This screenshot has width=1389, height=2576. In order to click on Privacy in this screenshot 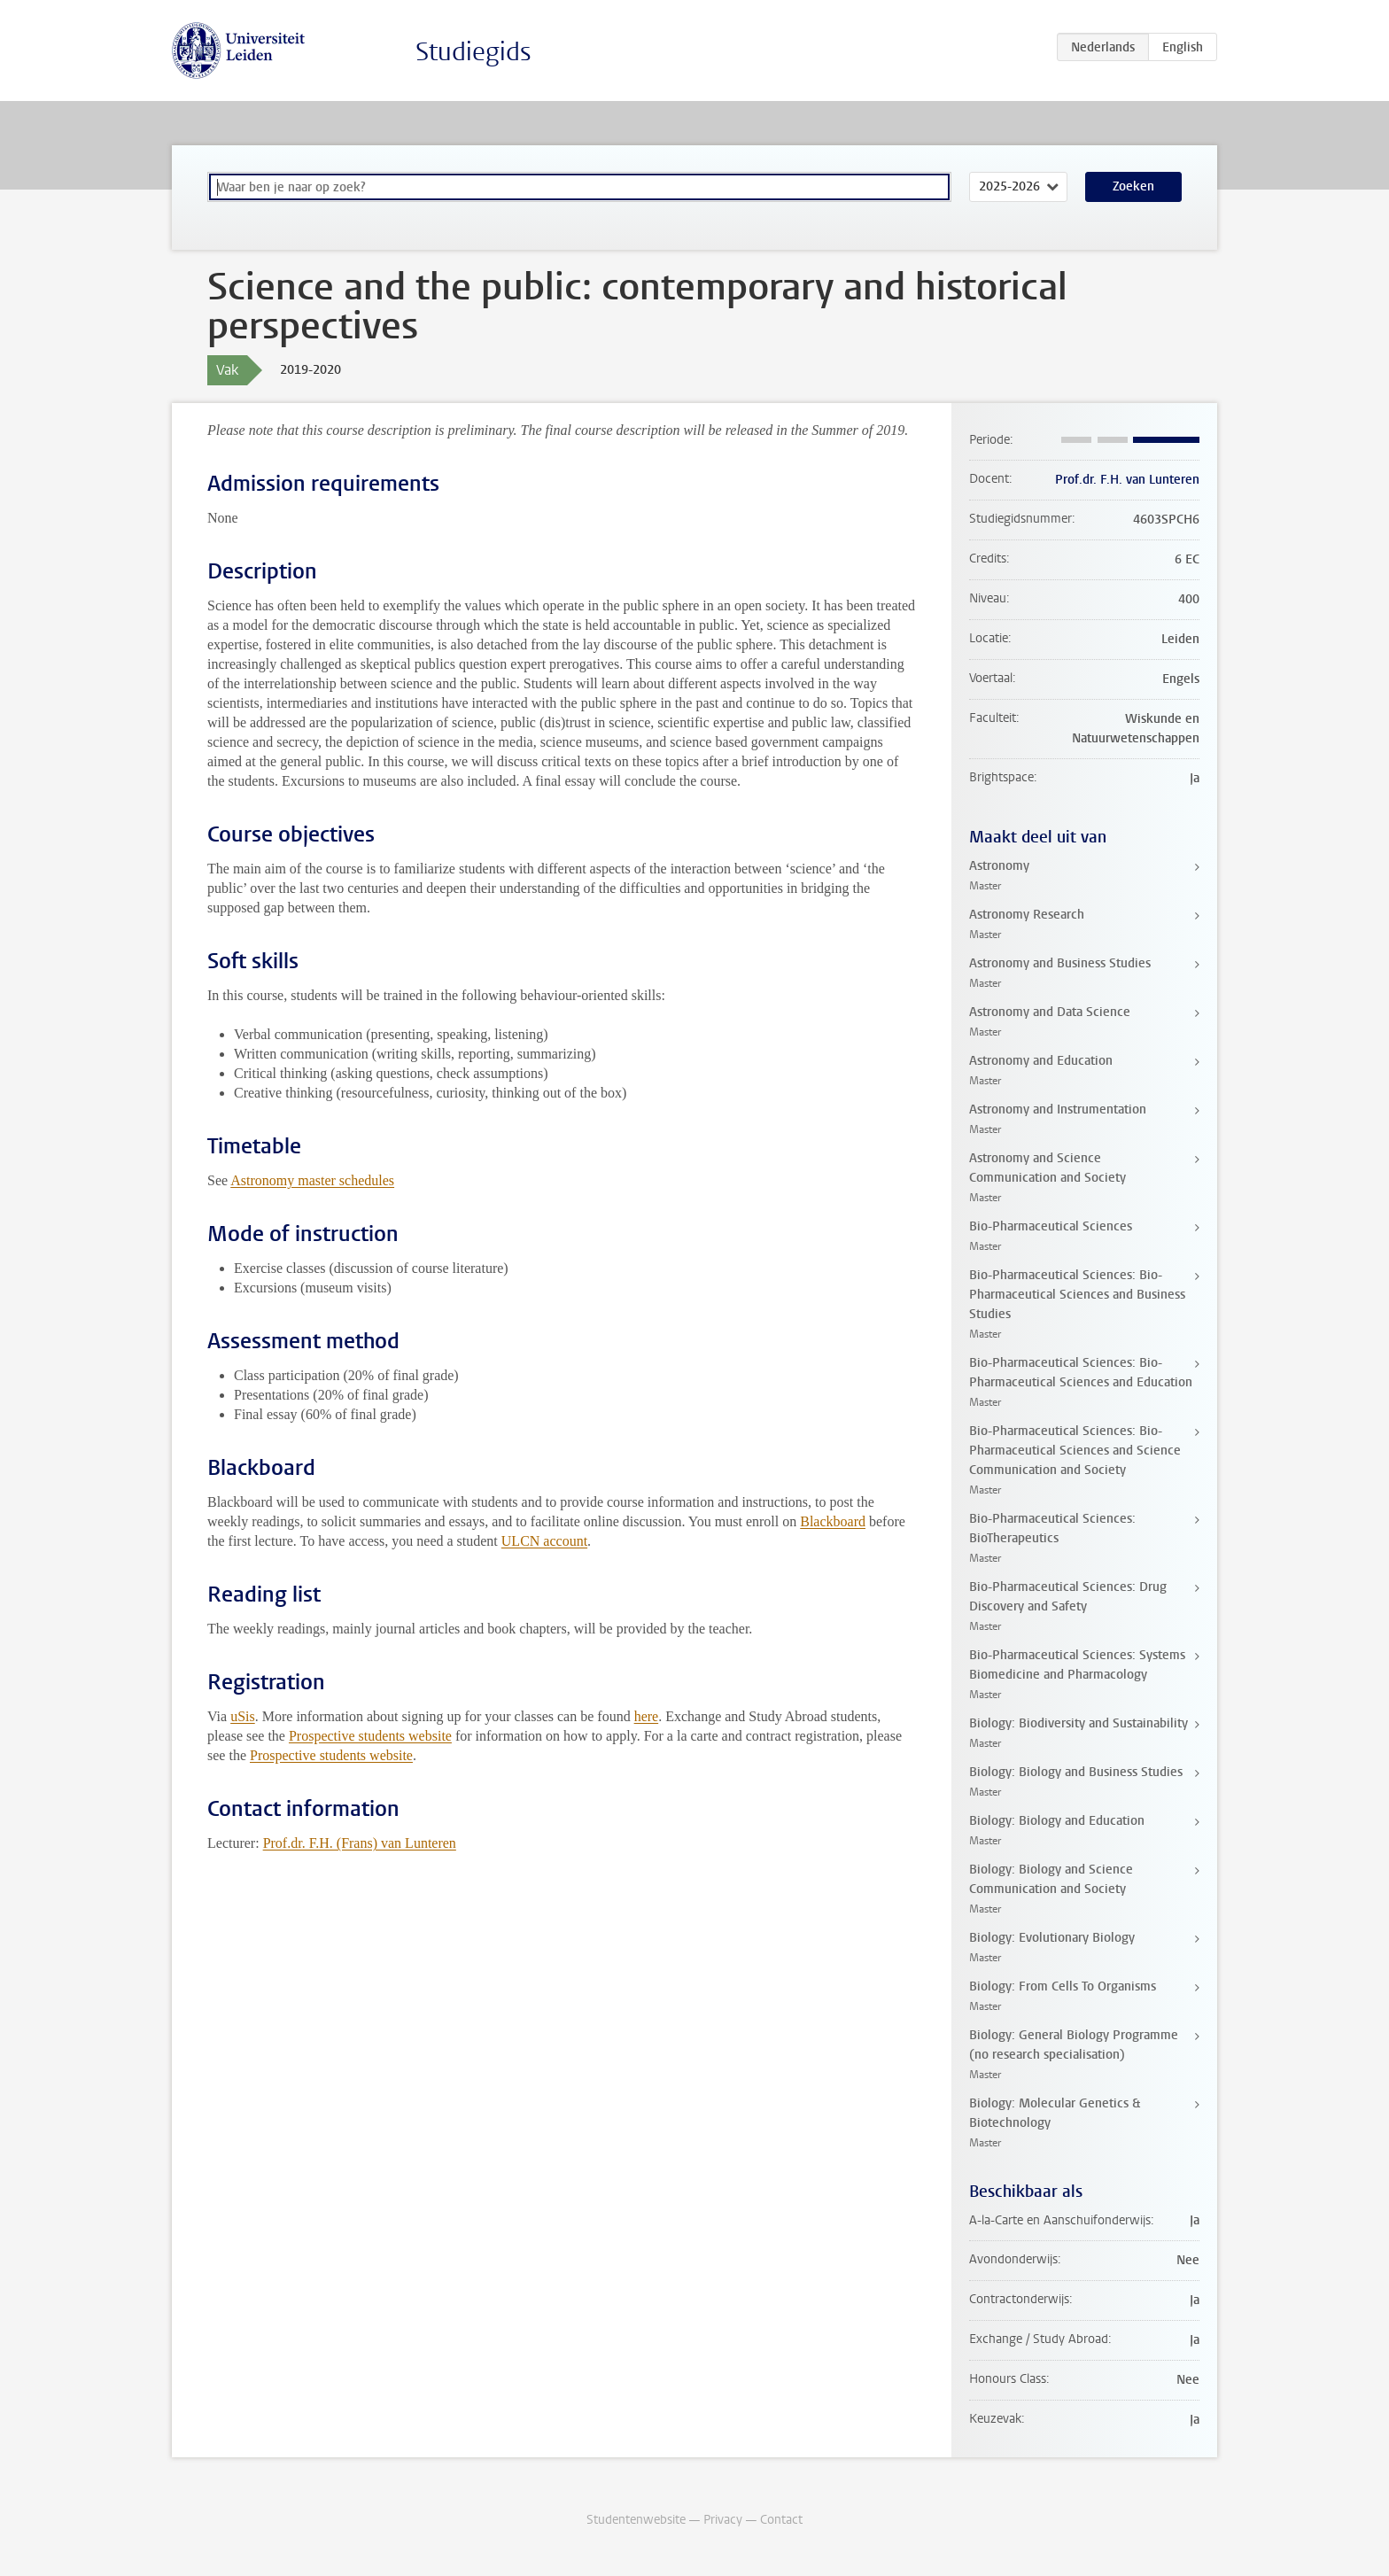, I will do `click(722, 2519)`.